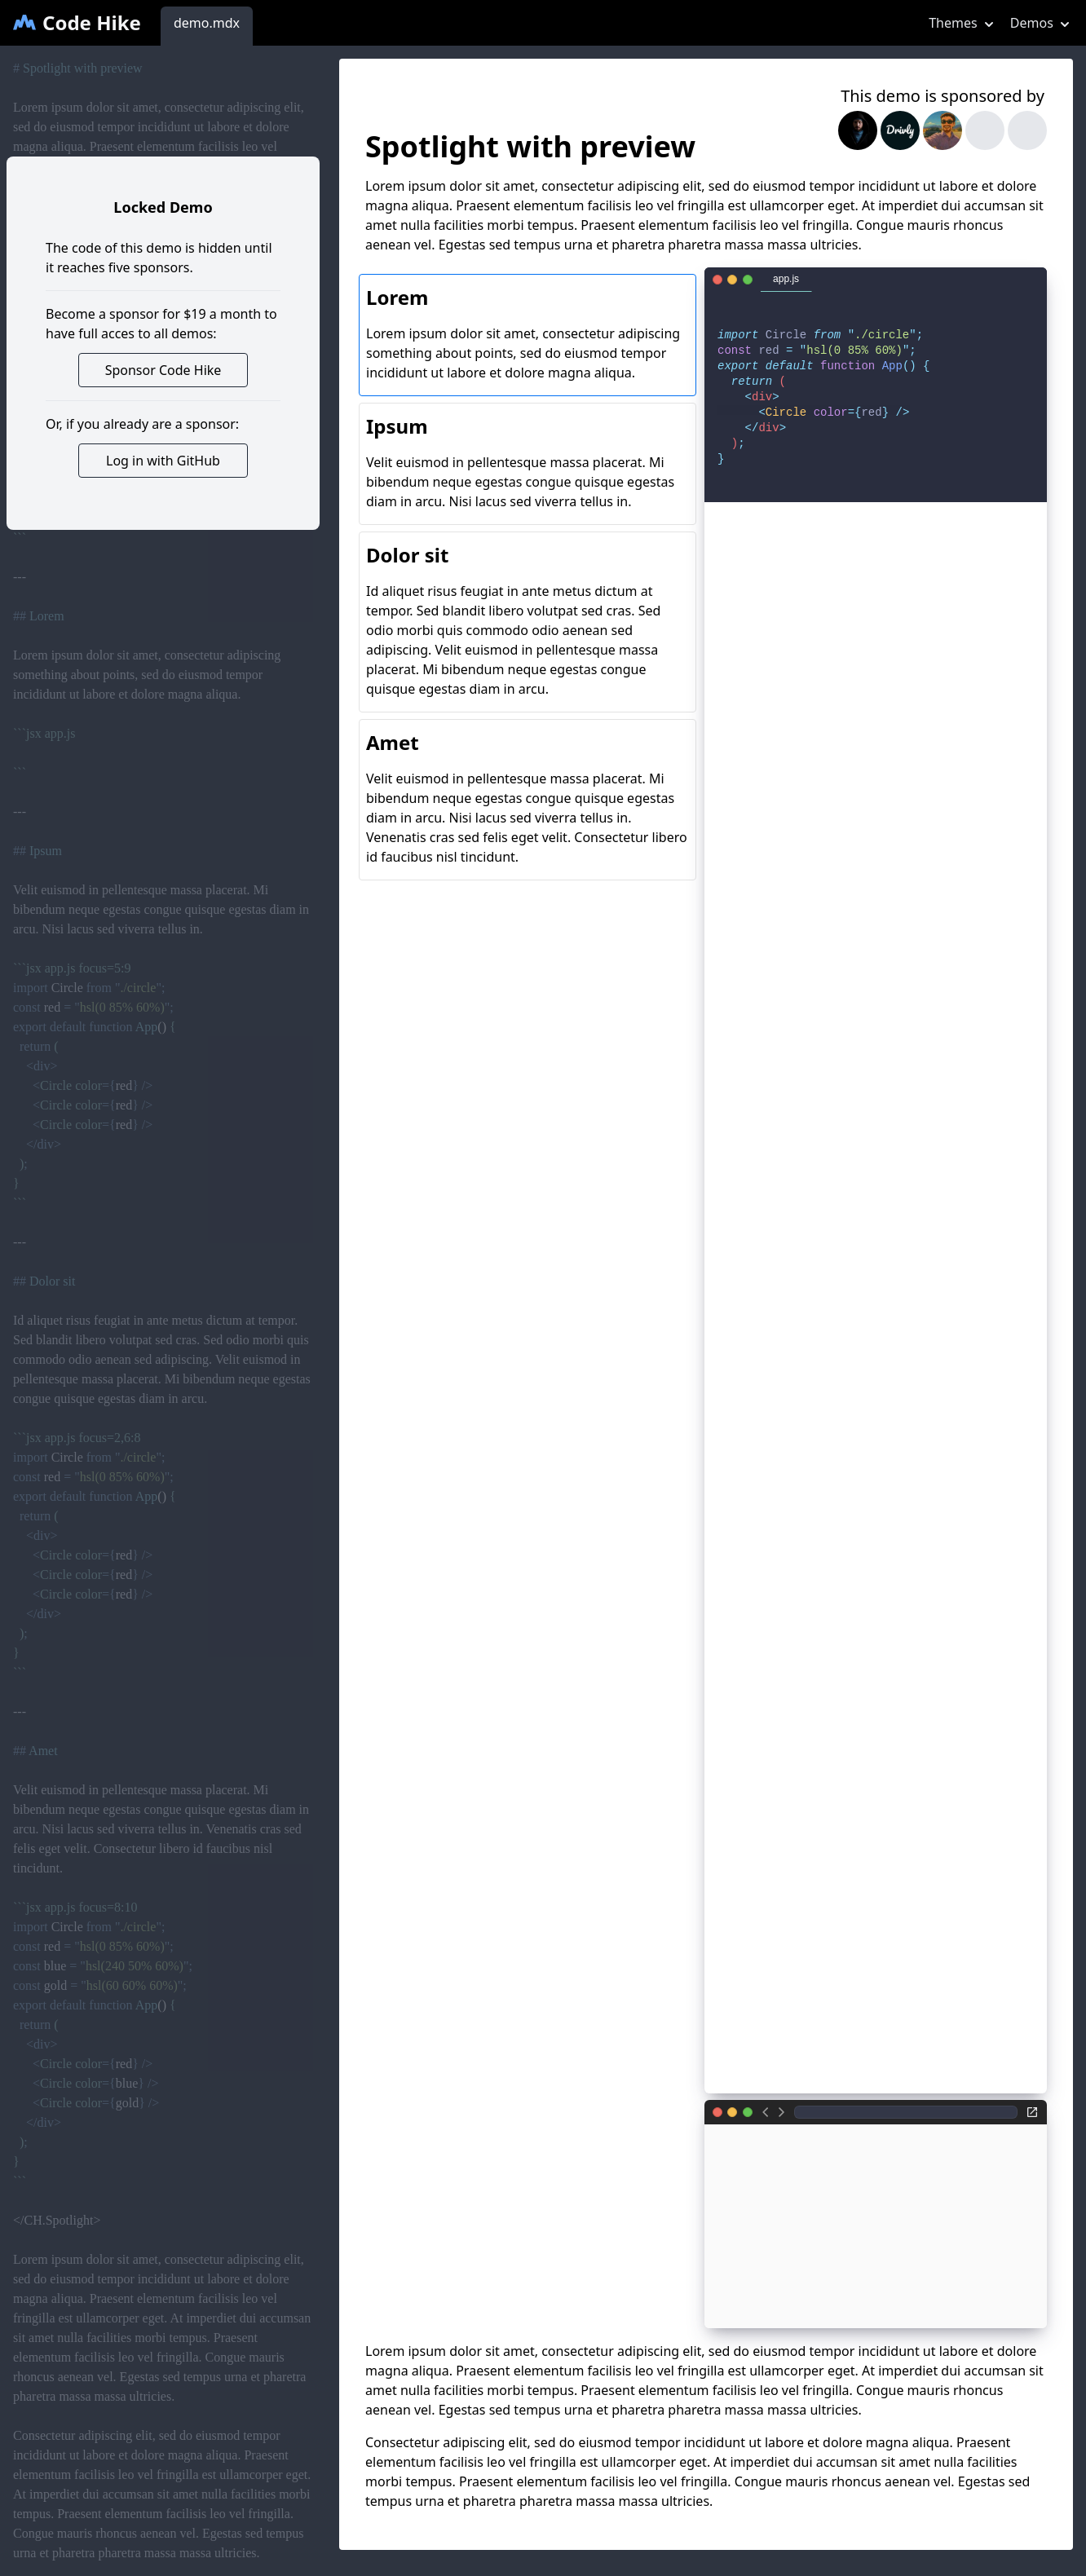 The height and width of the screenshot is (2576, 1086). Describe the element at coordinates (163, 370) in the screenshot. I see `Sponsor Code Hike` at that location.